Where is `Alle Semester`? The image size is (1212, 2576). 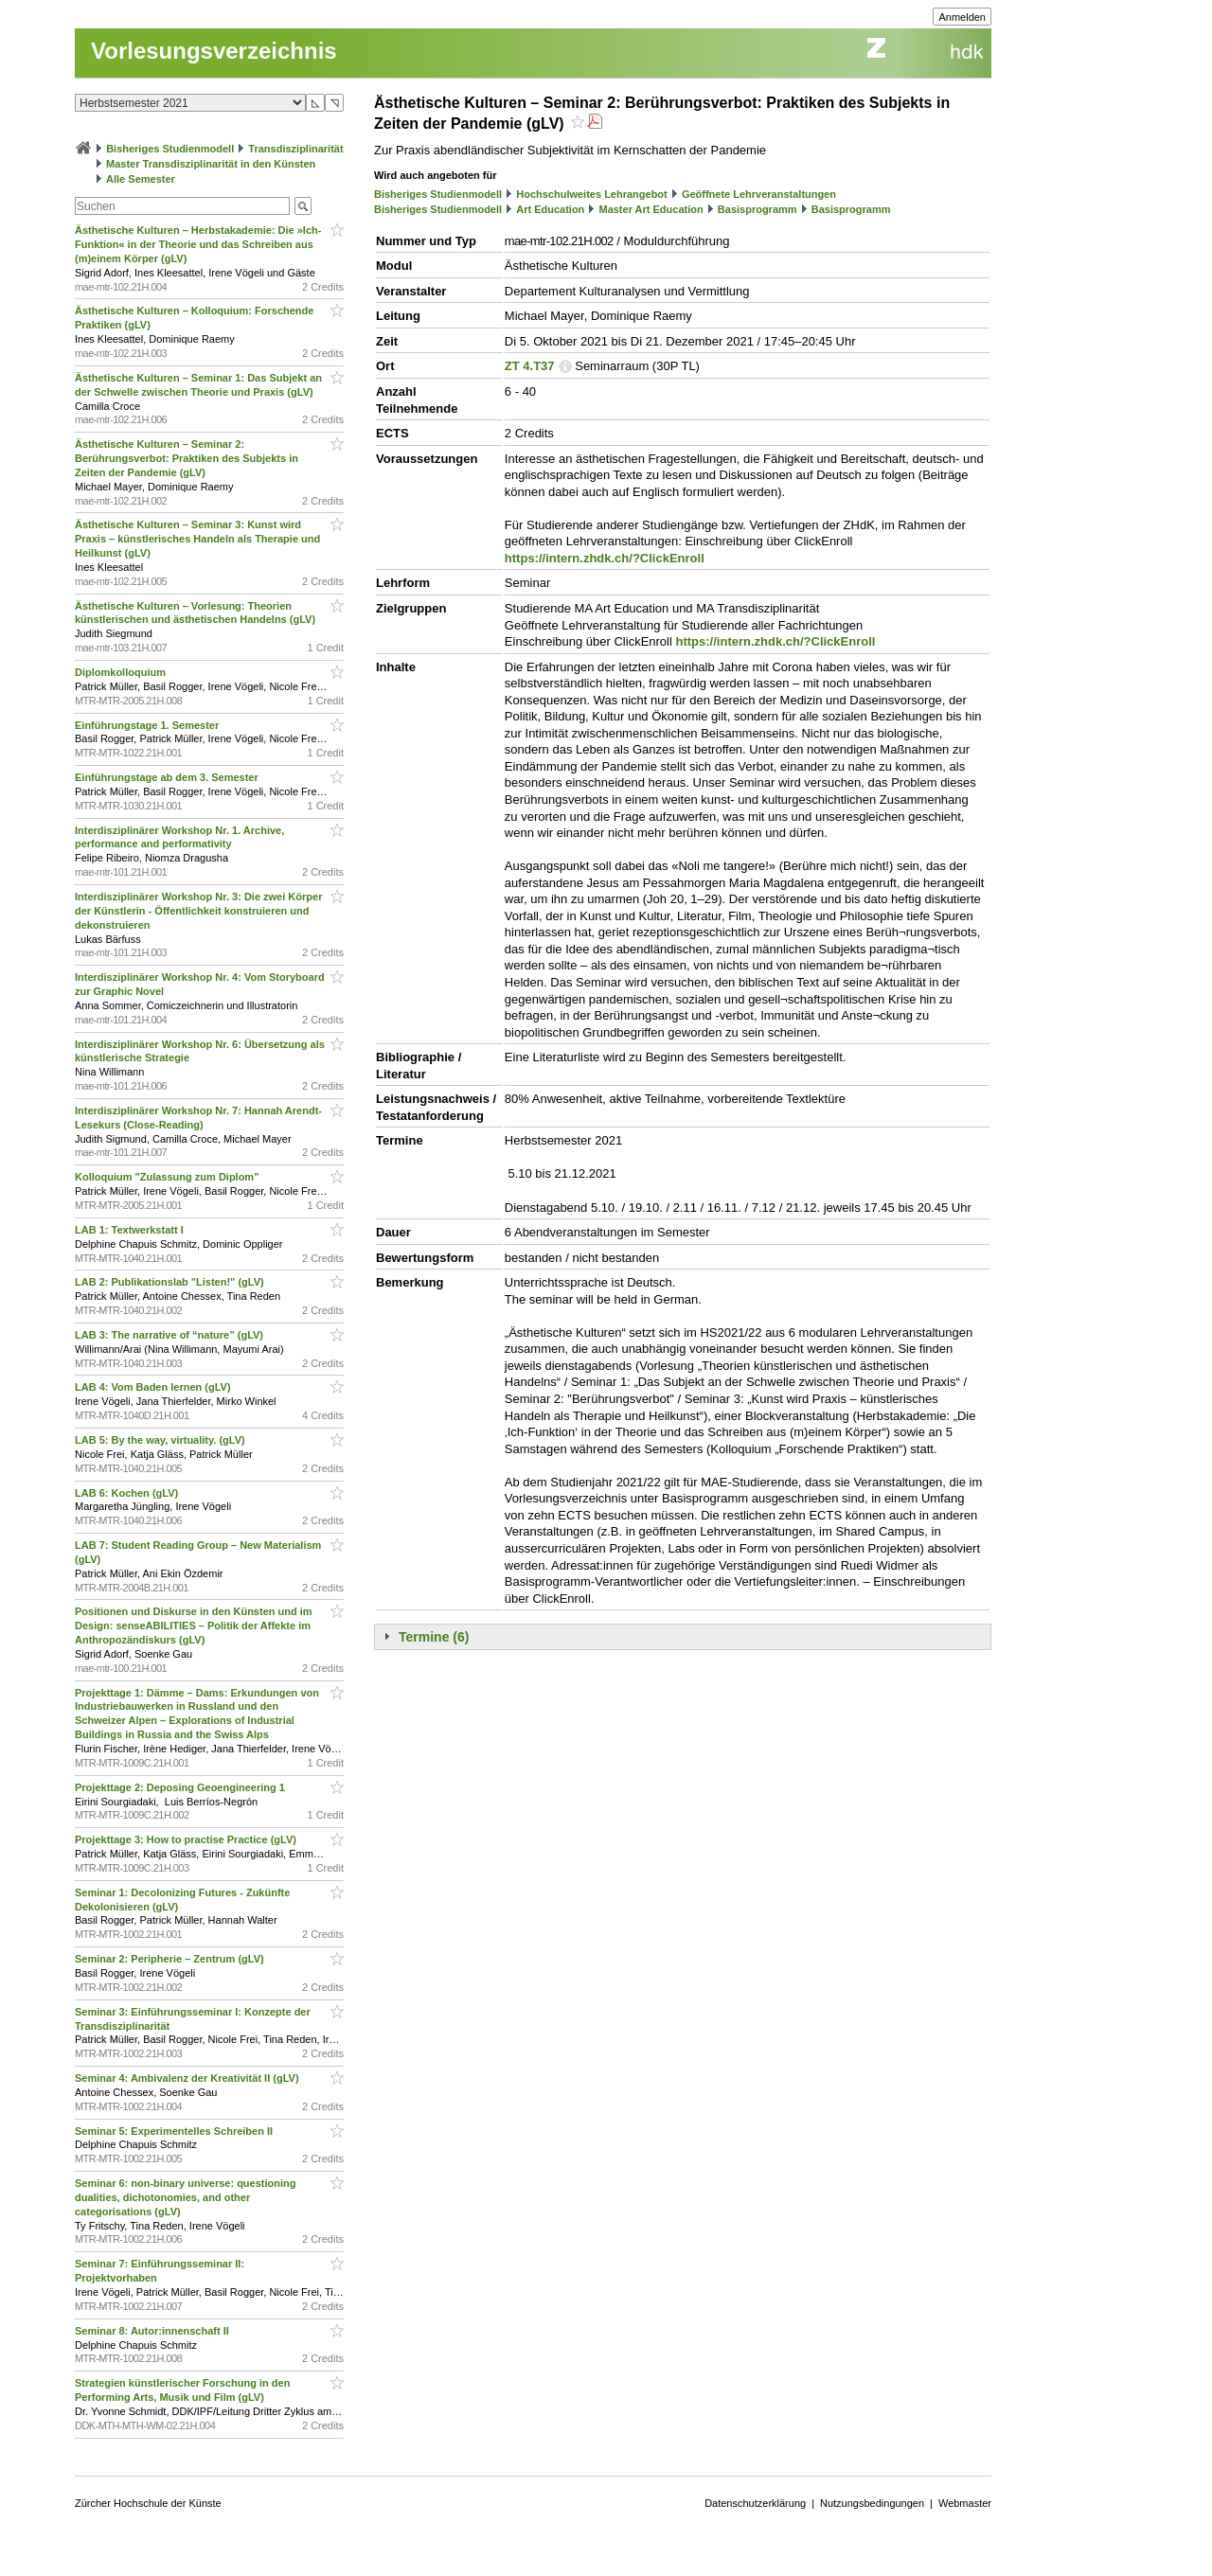 Alle Semester is located at coordinates (140, 179).